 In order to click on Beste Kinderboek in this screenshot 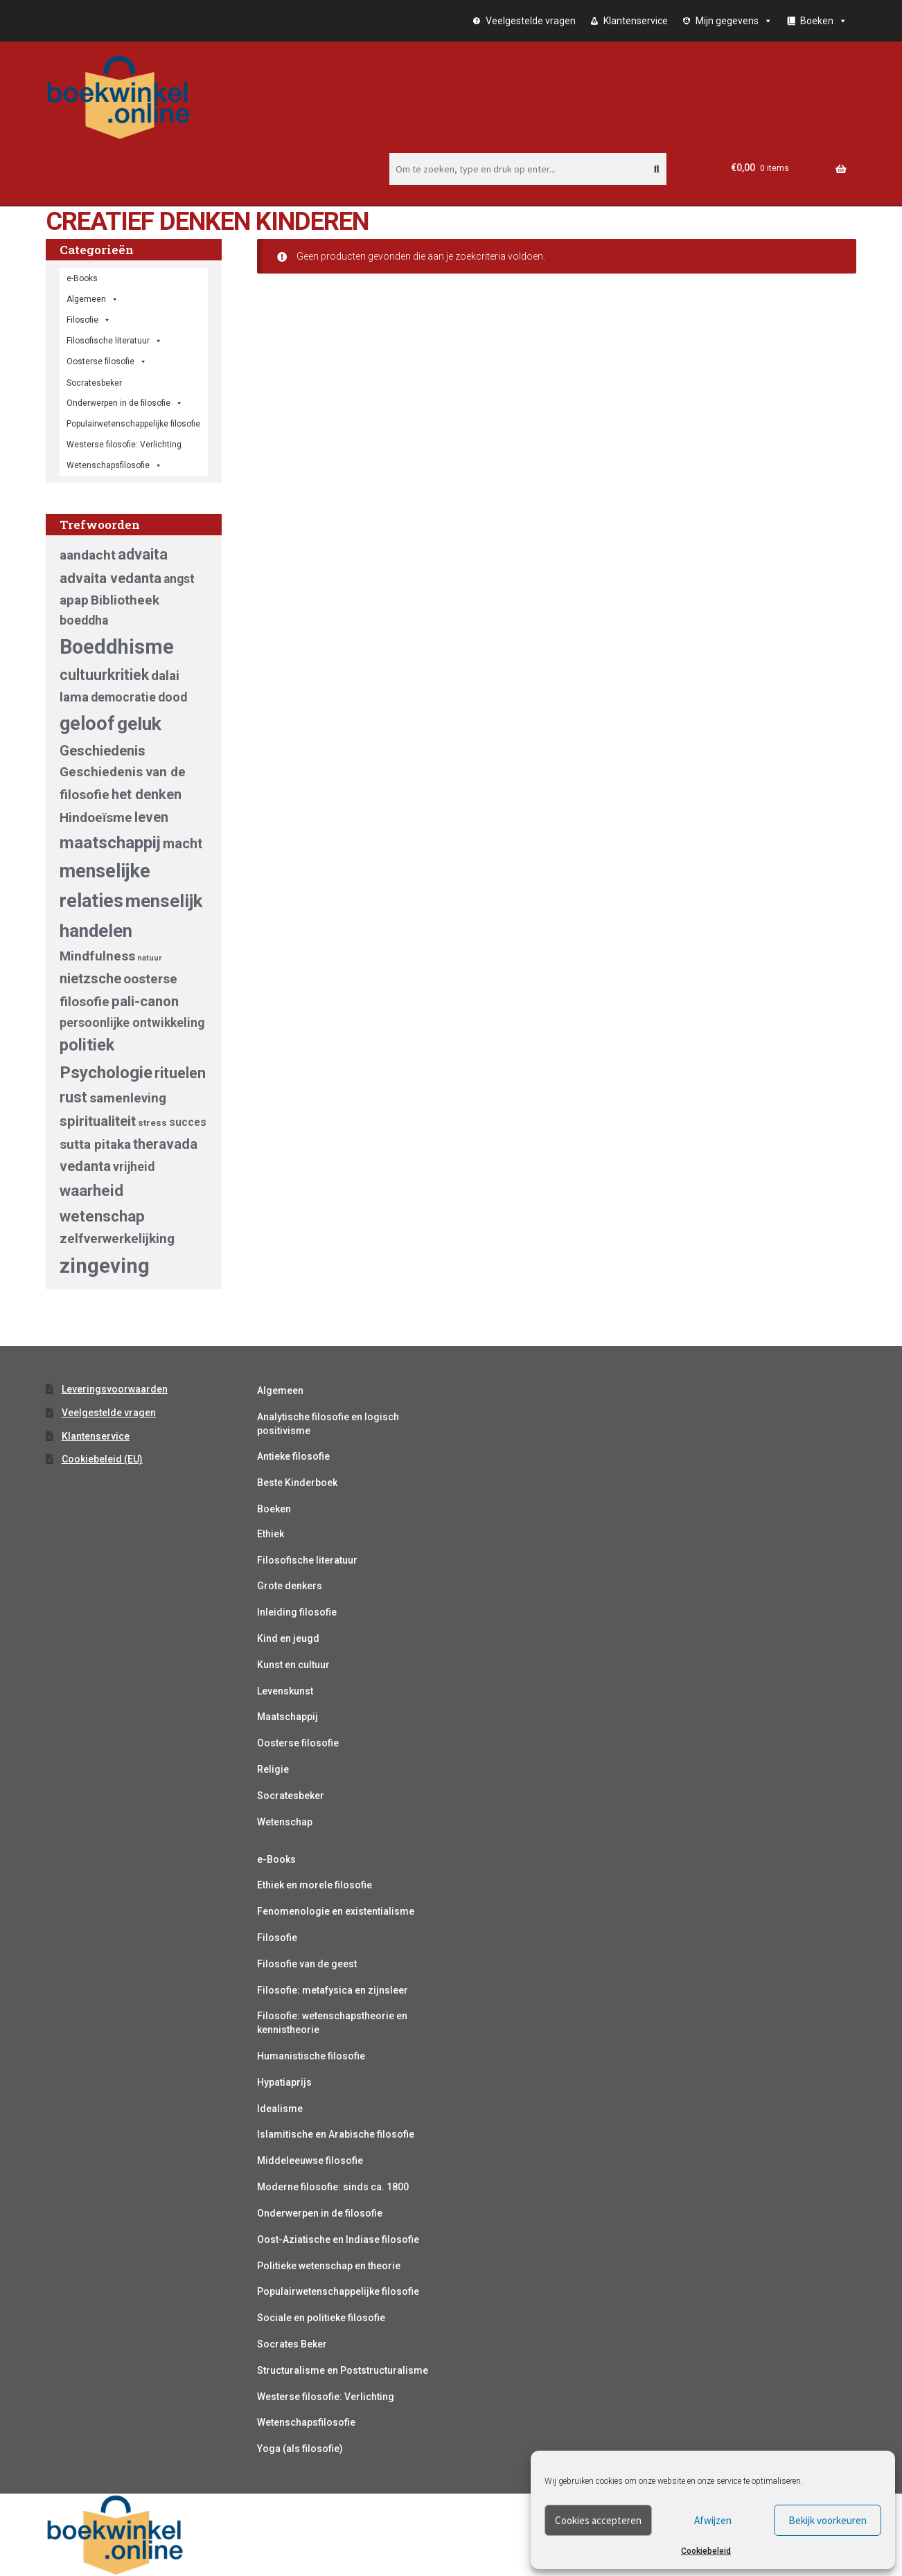, I will do `click(297, 1482)`.